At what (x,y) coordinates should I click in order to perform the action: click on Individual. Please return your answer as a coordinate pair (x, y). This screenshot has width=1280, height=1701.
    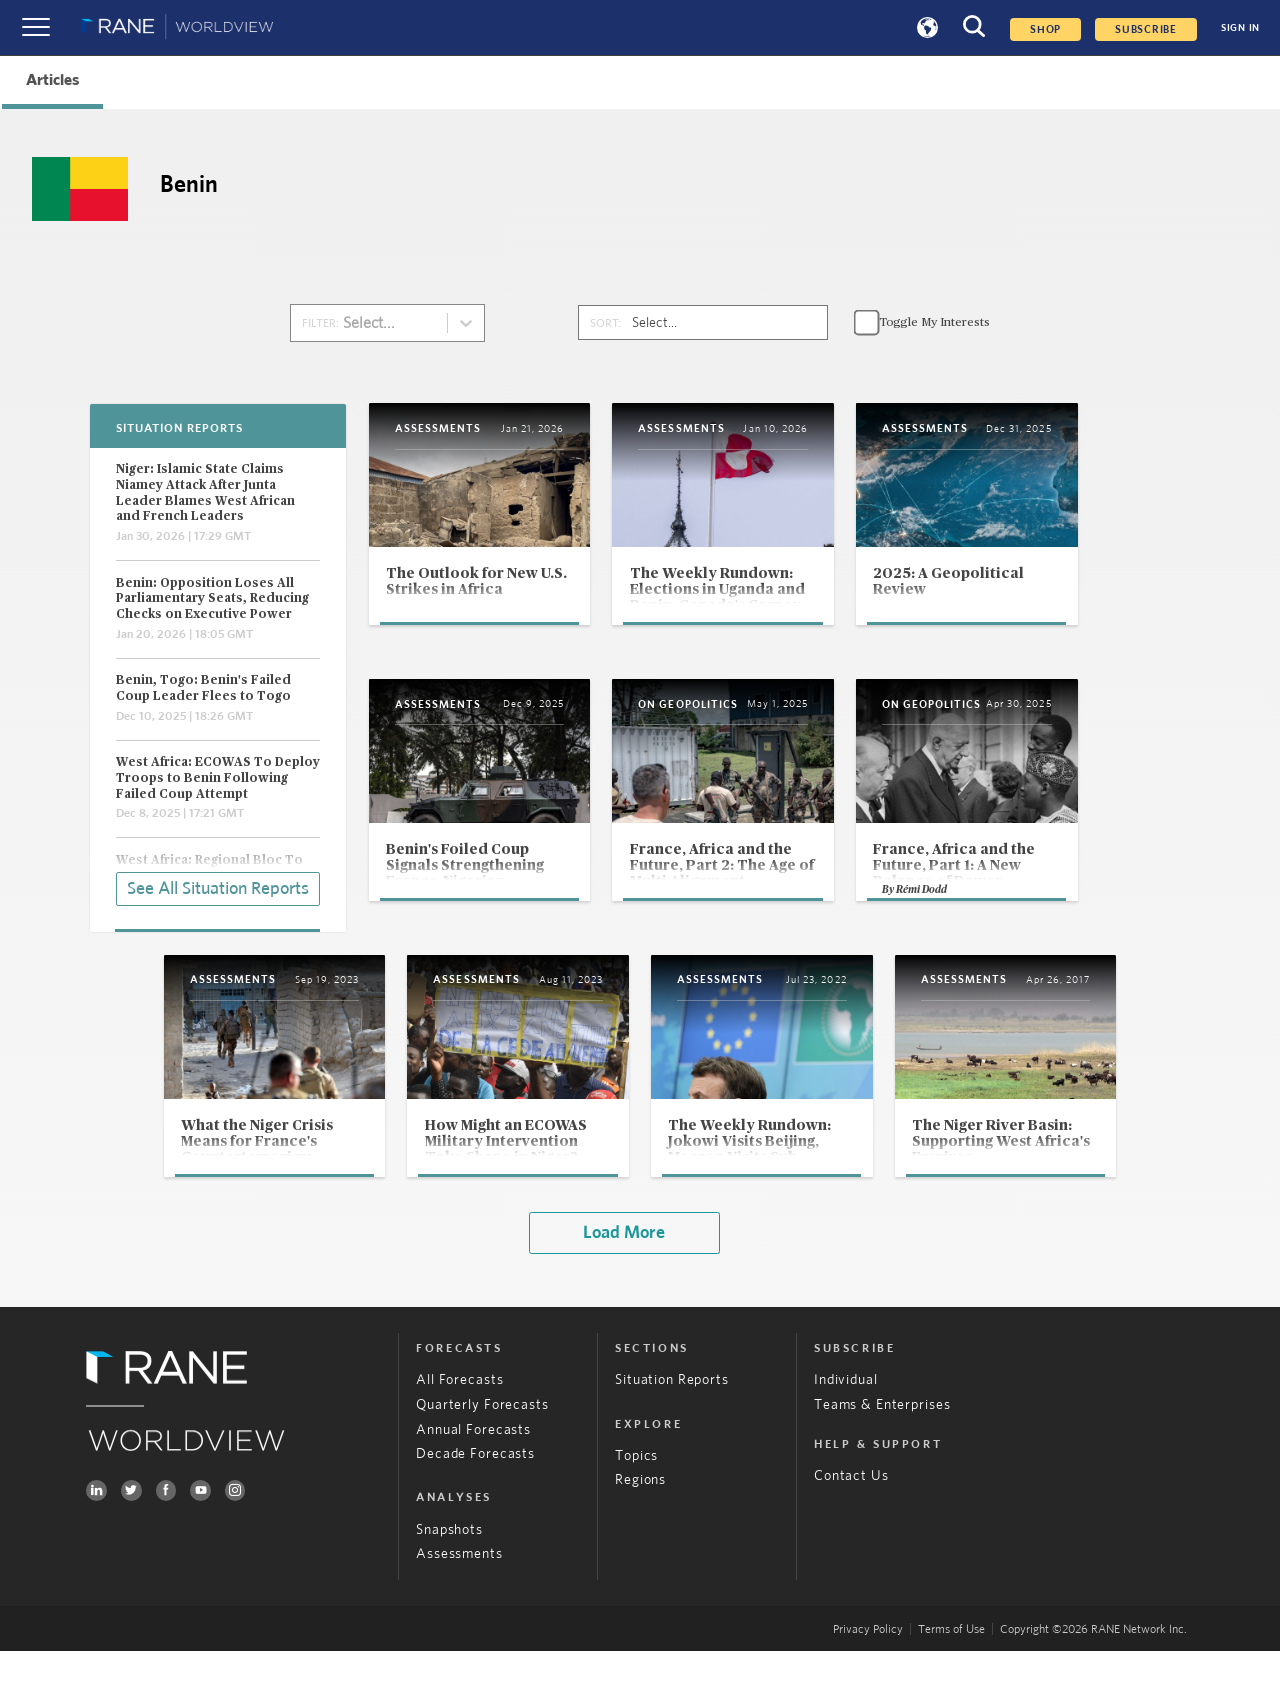
    Looking at the image, I should click on (846, 1430).